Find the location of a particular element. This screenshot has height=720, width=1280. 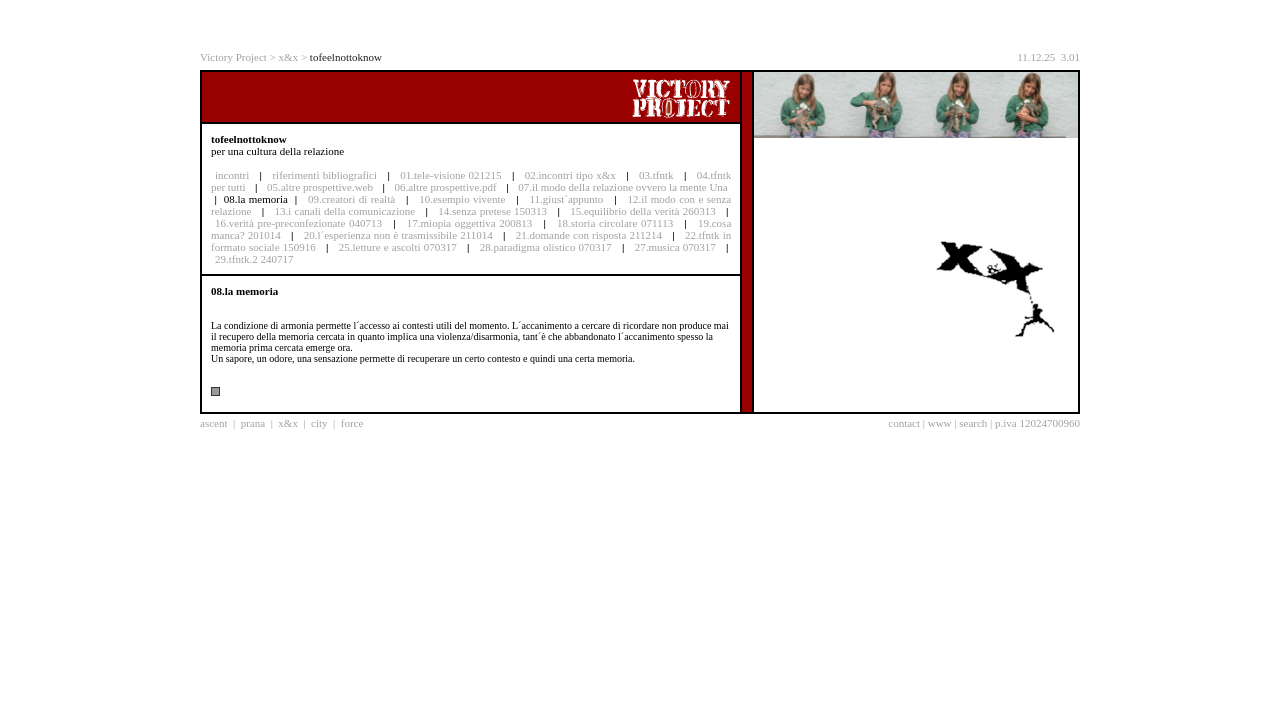

18.storia circolare 071113 is located at coordinates (615, 223).